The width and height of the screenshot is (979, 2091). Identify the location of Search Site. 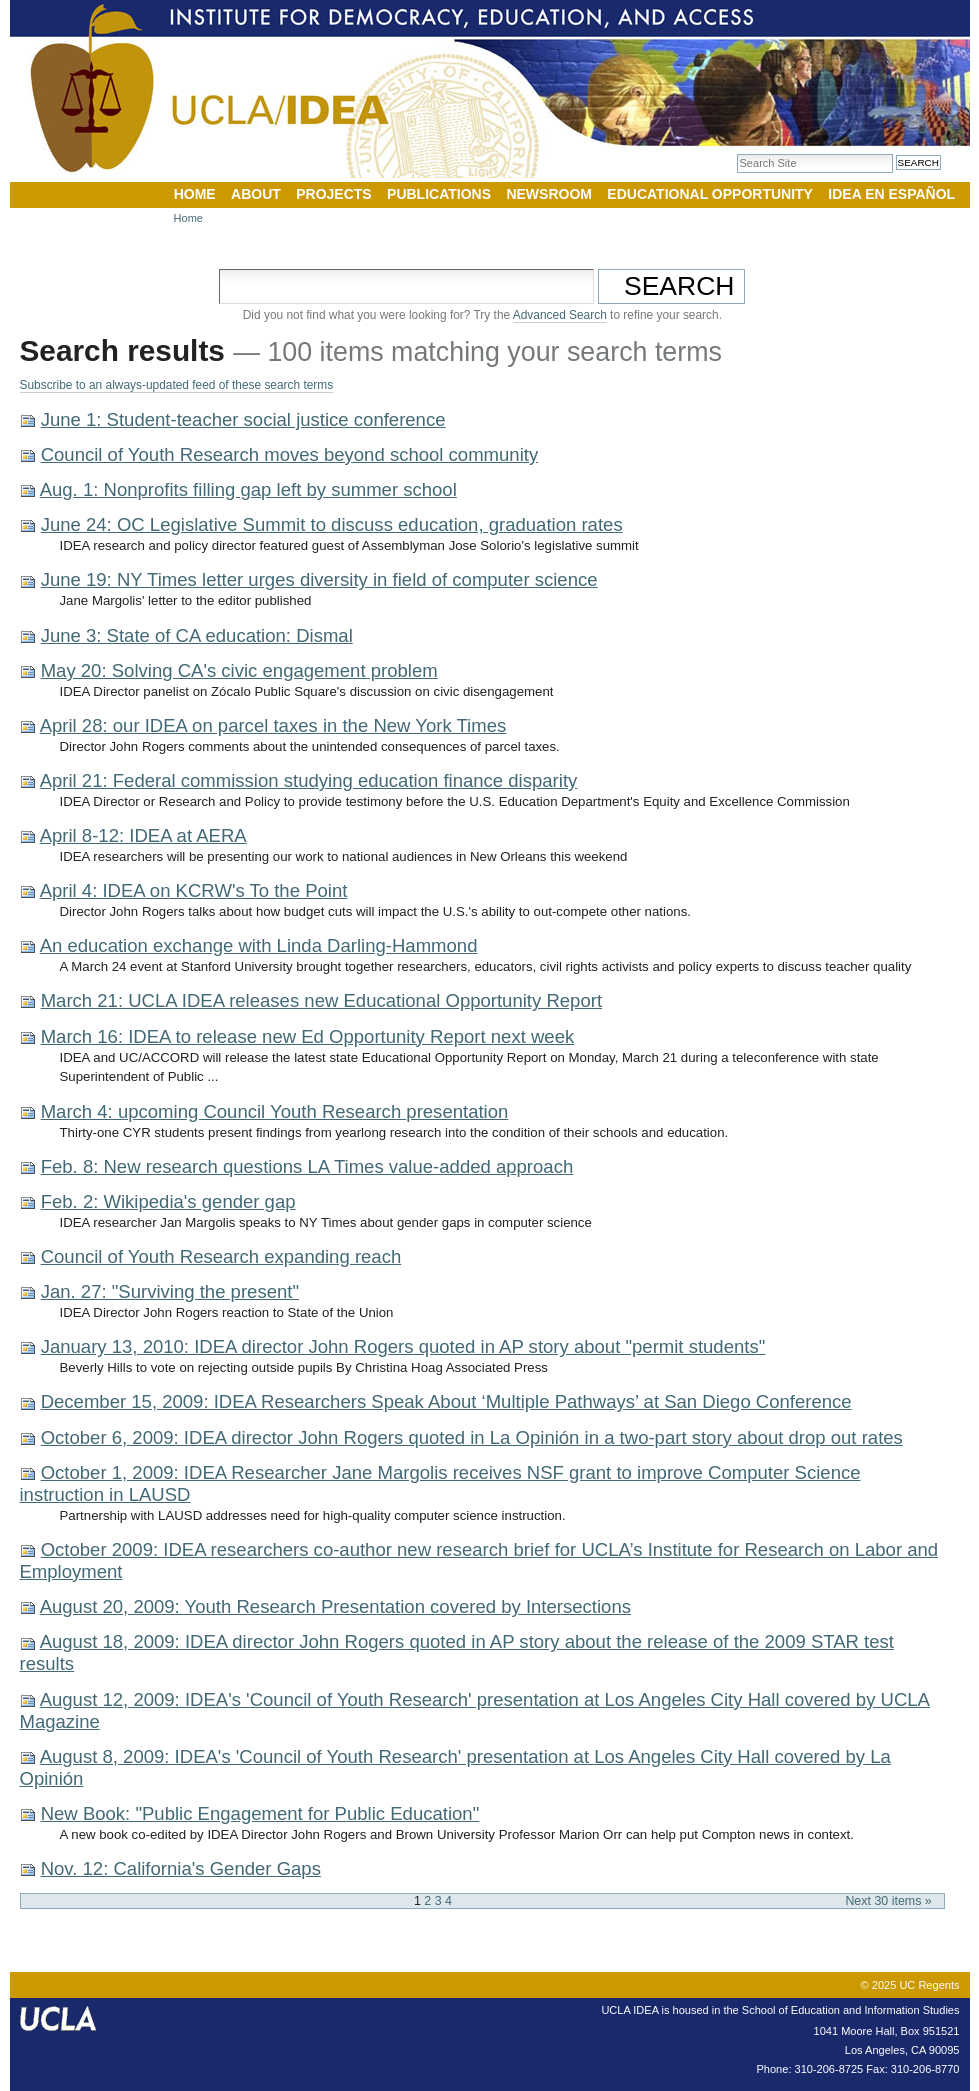
(736, 153).